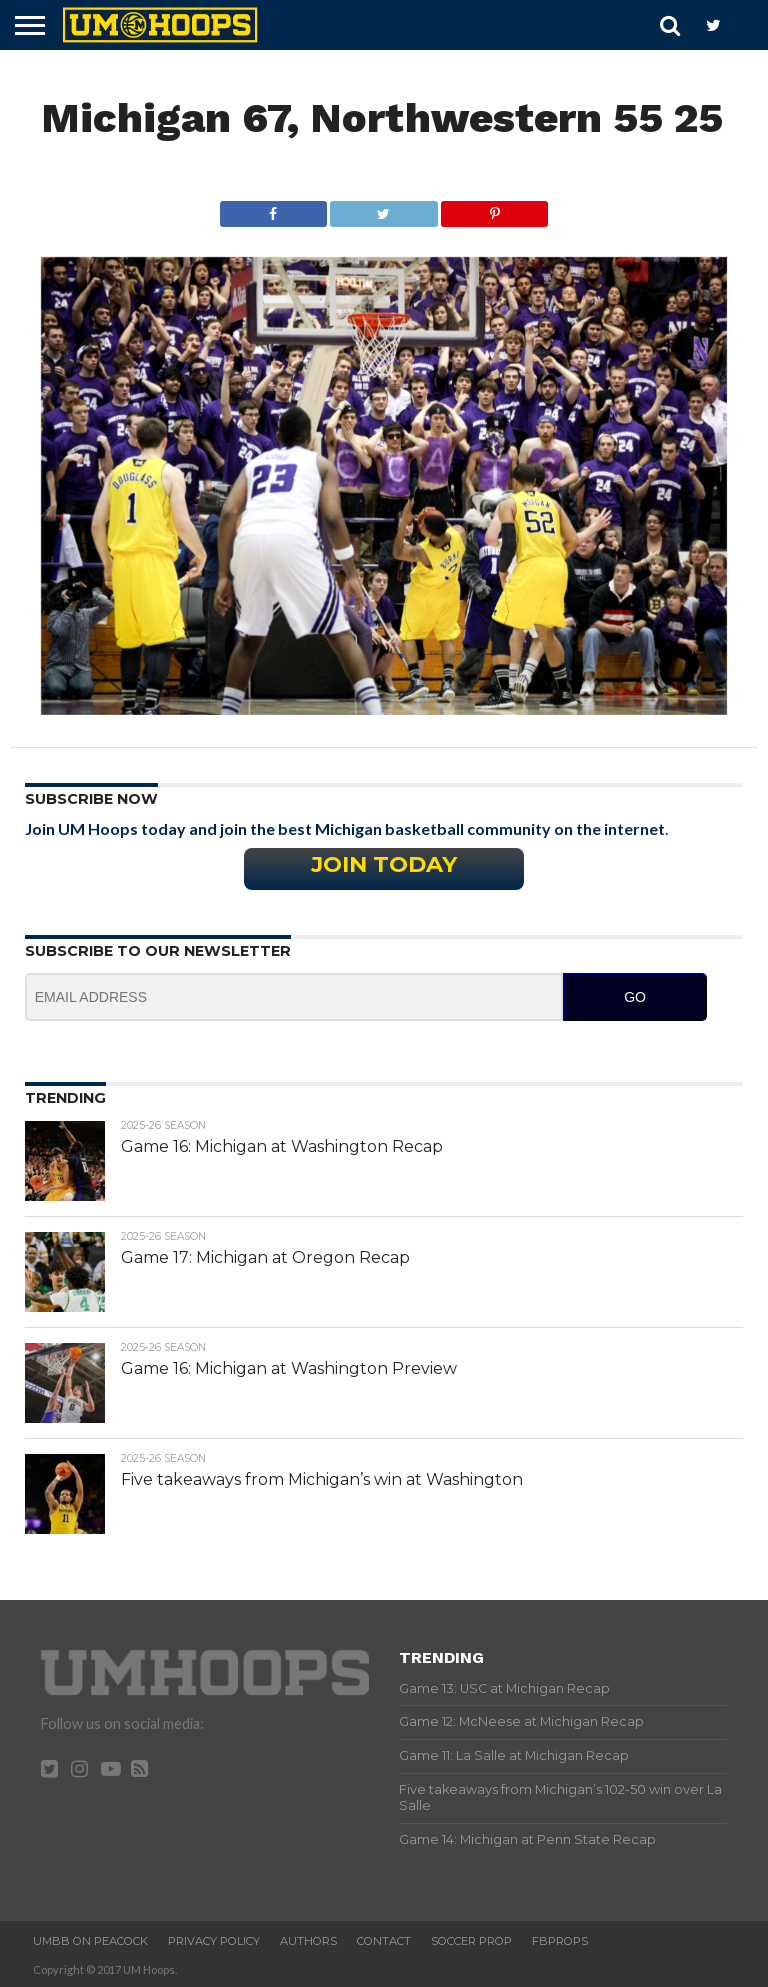 The height and width of the screenshot is (1987, 768). Describe the element at coordinates (345, 828) in the screenshot. I see `Join UM Hoops today and join the best Michigan basketball community on the internet` at that location.